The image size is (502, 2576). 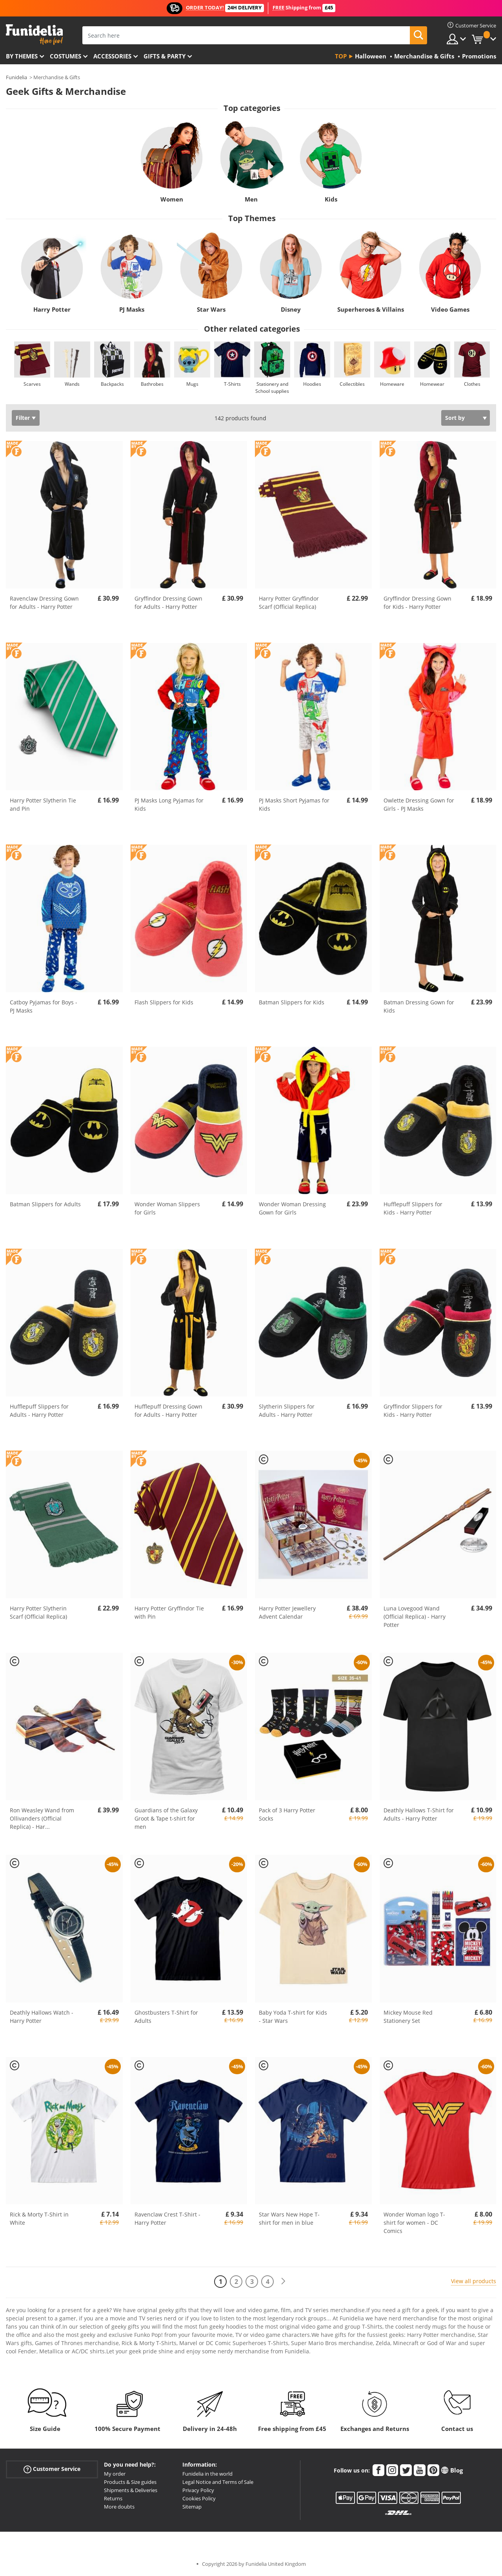 I want to click on Scarves, so click(x=32, y=384).